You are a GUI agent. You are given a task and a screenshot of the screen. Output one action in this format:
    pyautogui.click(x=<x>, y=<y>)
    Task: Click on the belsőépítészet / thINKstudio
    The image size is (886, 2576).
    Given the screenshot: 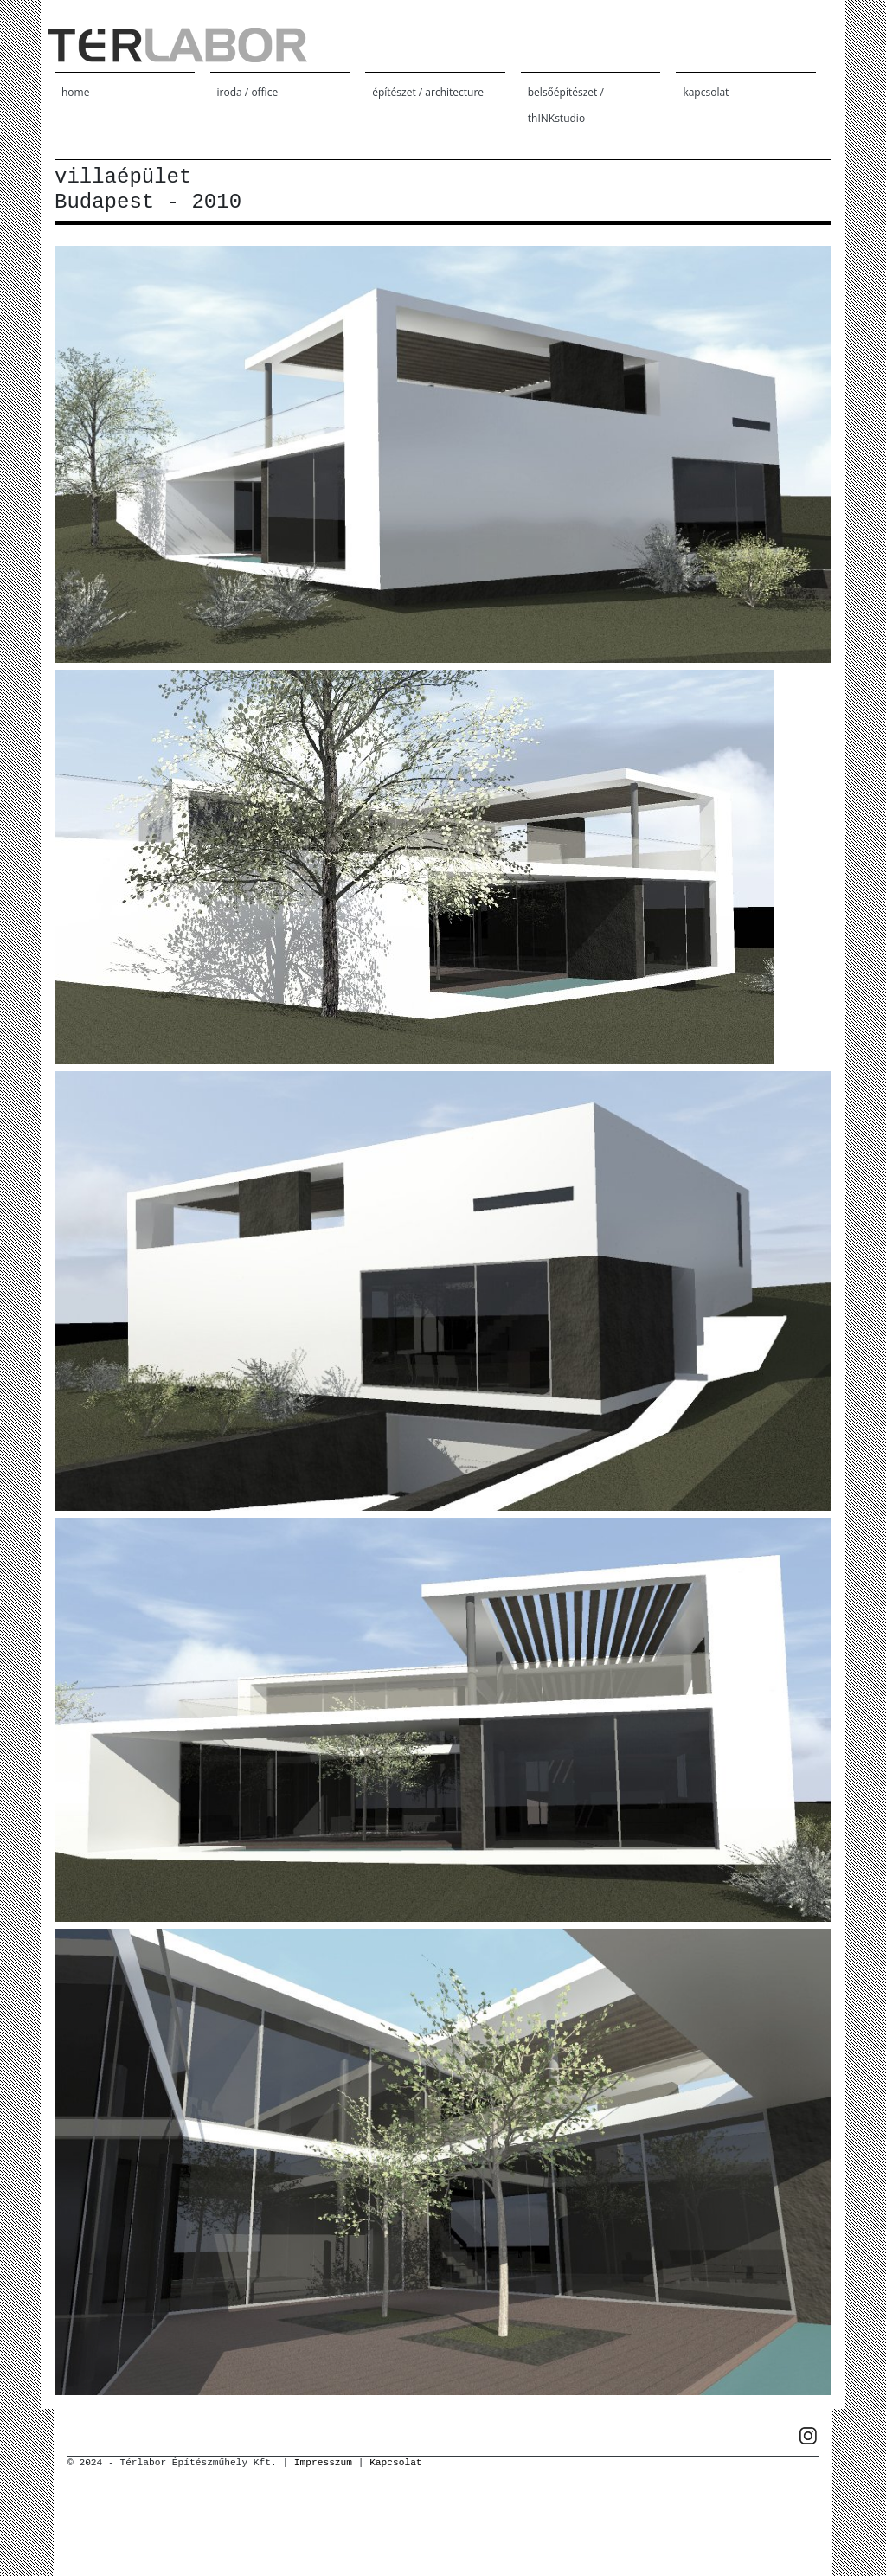 What is the action you would take?
    pyautogui.click(x=566, y=105)
    